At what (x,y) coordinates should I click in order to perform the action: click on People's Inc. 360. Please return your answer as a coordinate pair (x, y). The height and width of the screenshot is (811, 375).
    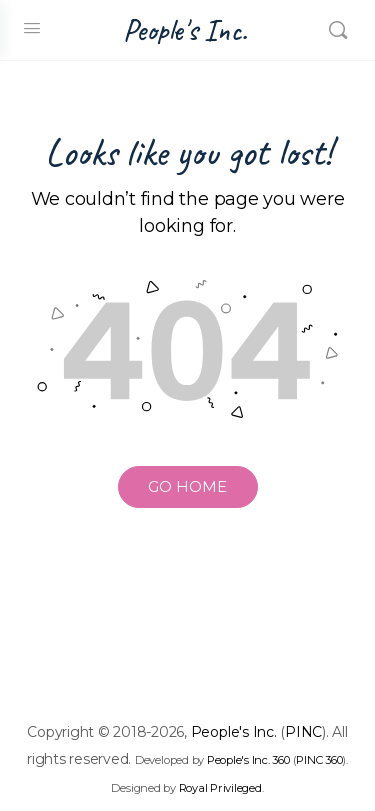
    Looking at the image, I should click on (248, 760).